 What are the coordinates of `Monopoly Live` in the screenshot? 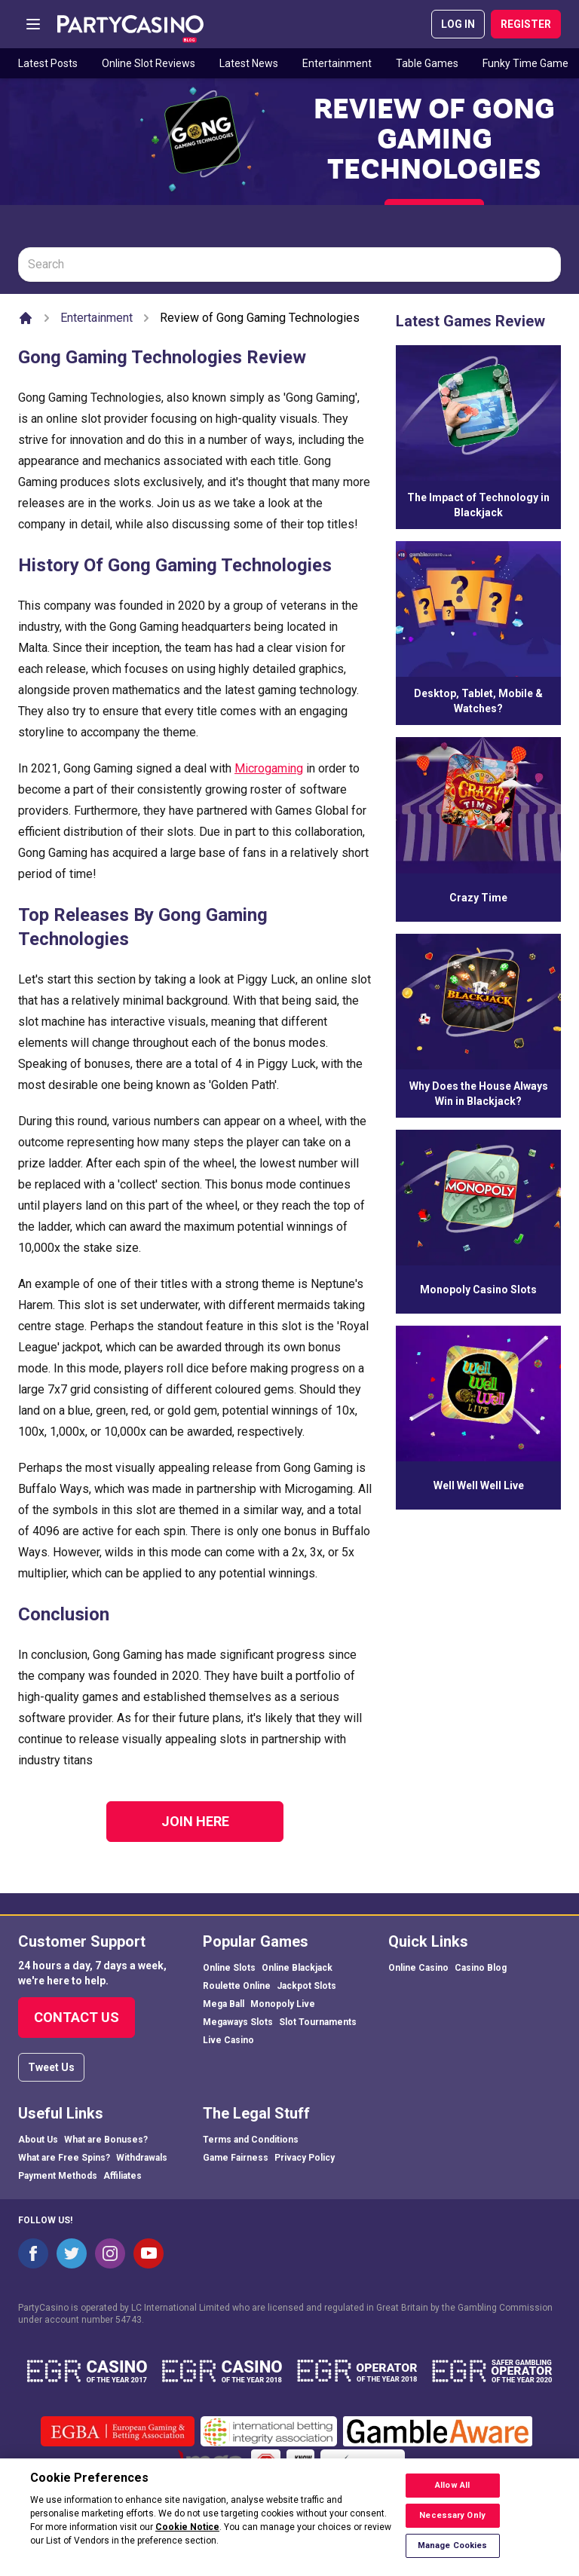 It's located at (282, 2004).